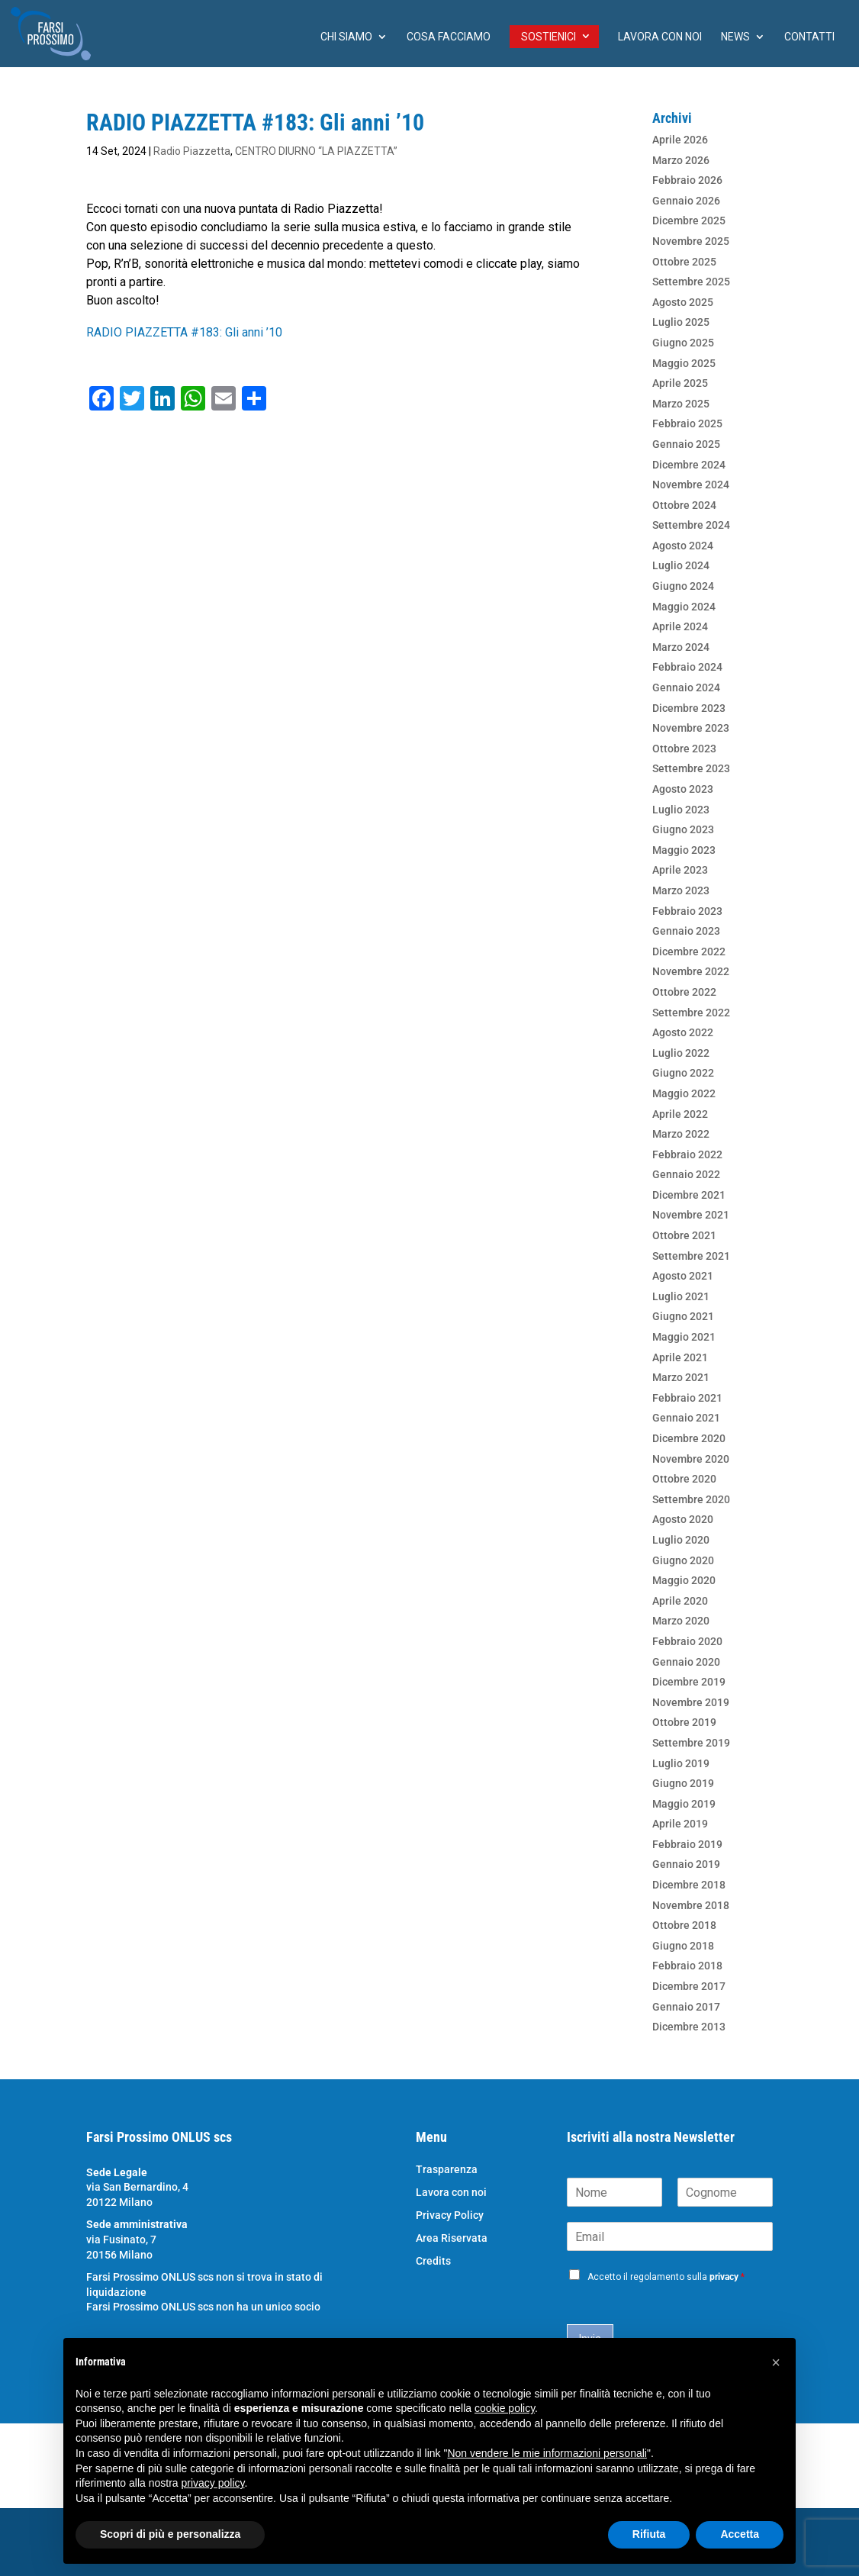 This screenshot has height=2576, width=859. What do you see at coordinates (682, 302) in the screenshot?
I see `Agosto 2025` at bounding box center [682, 302].